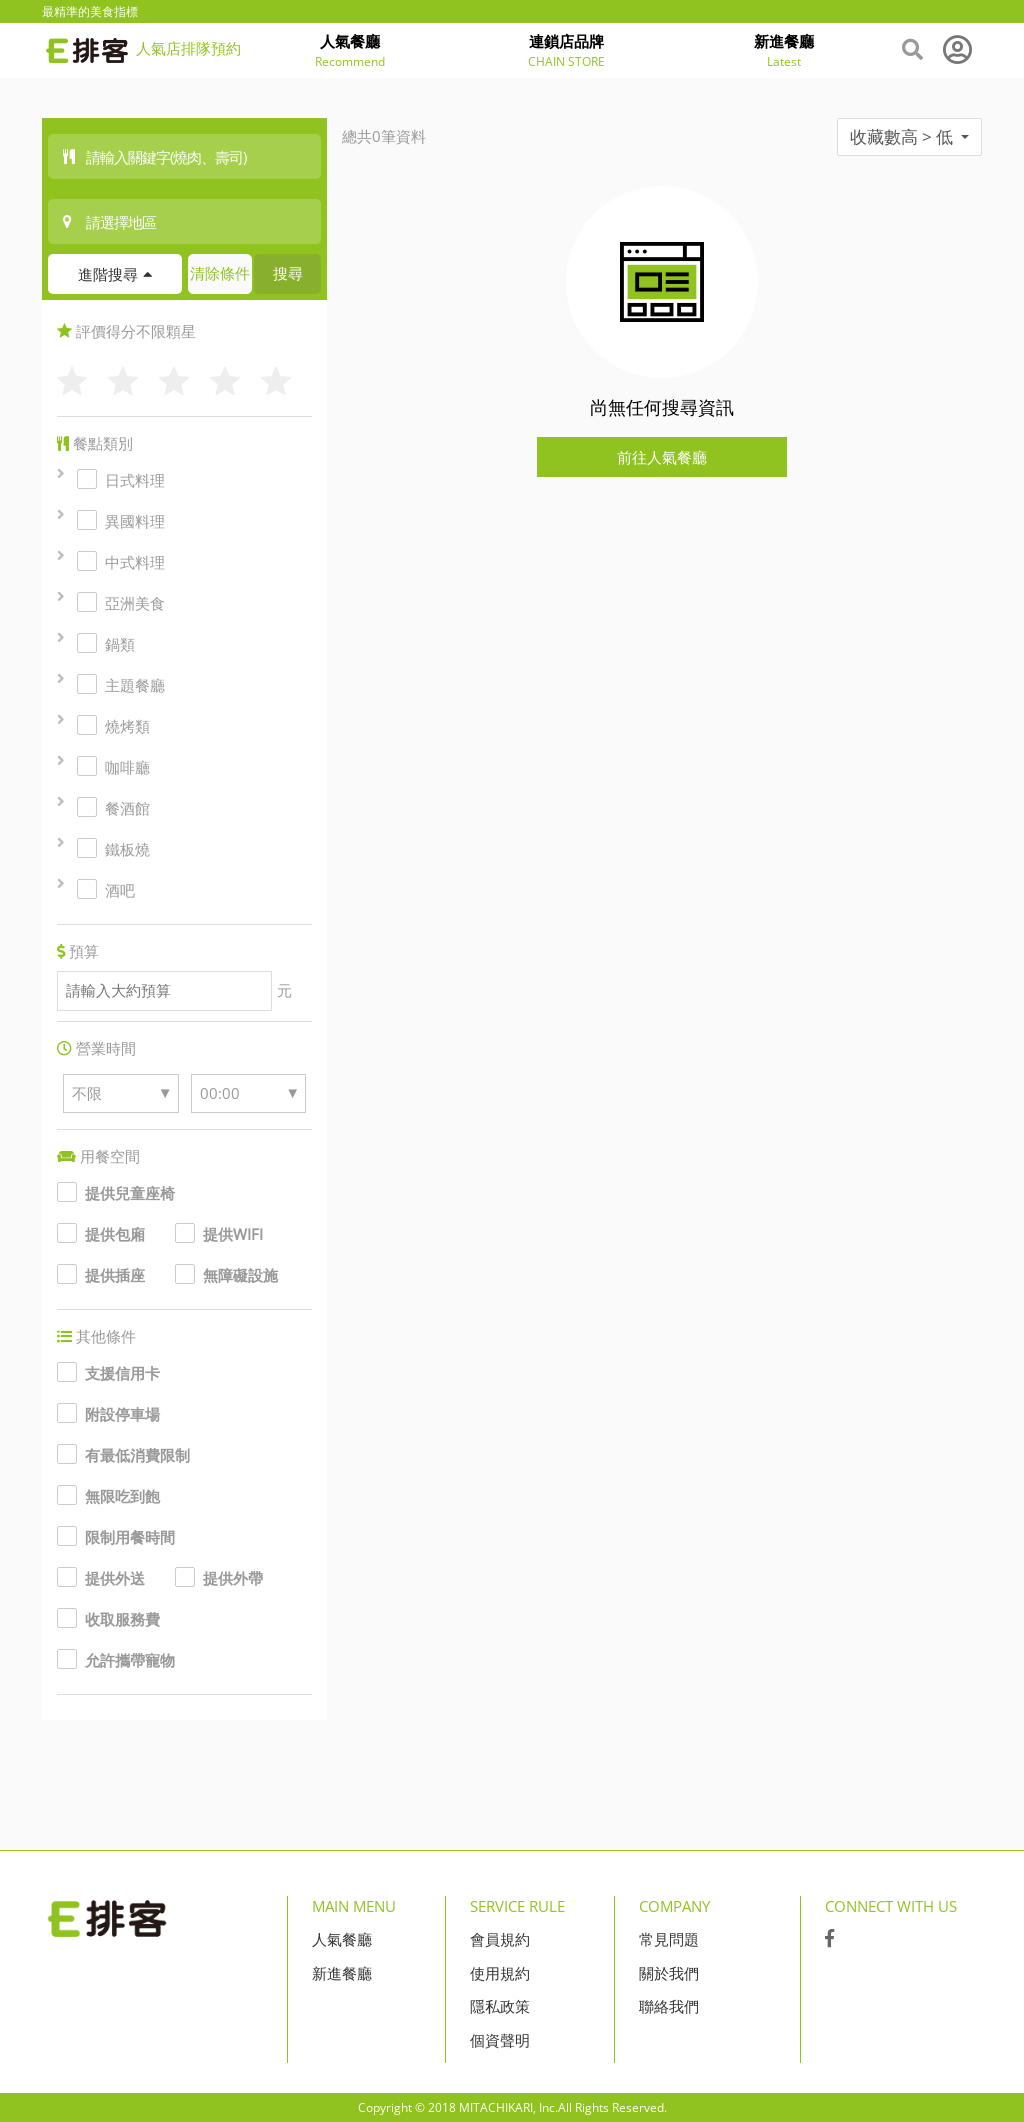 The image size is (1024, 2122). I want to click on 關於我們, so click(669, 1973).